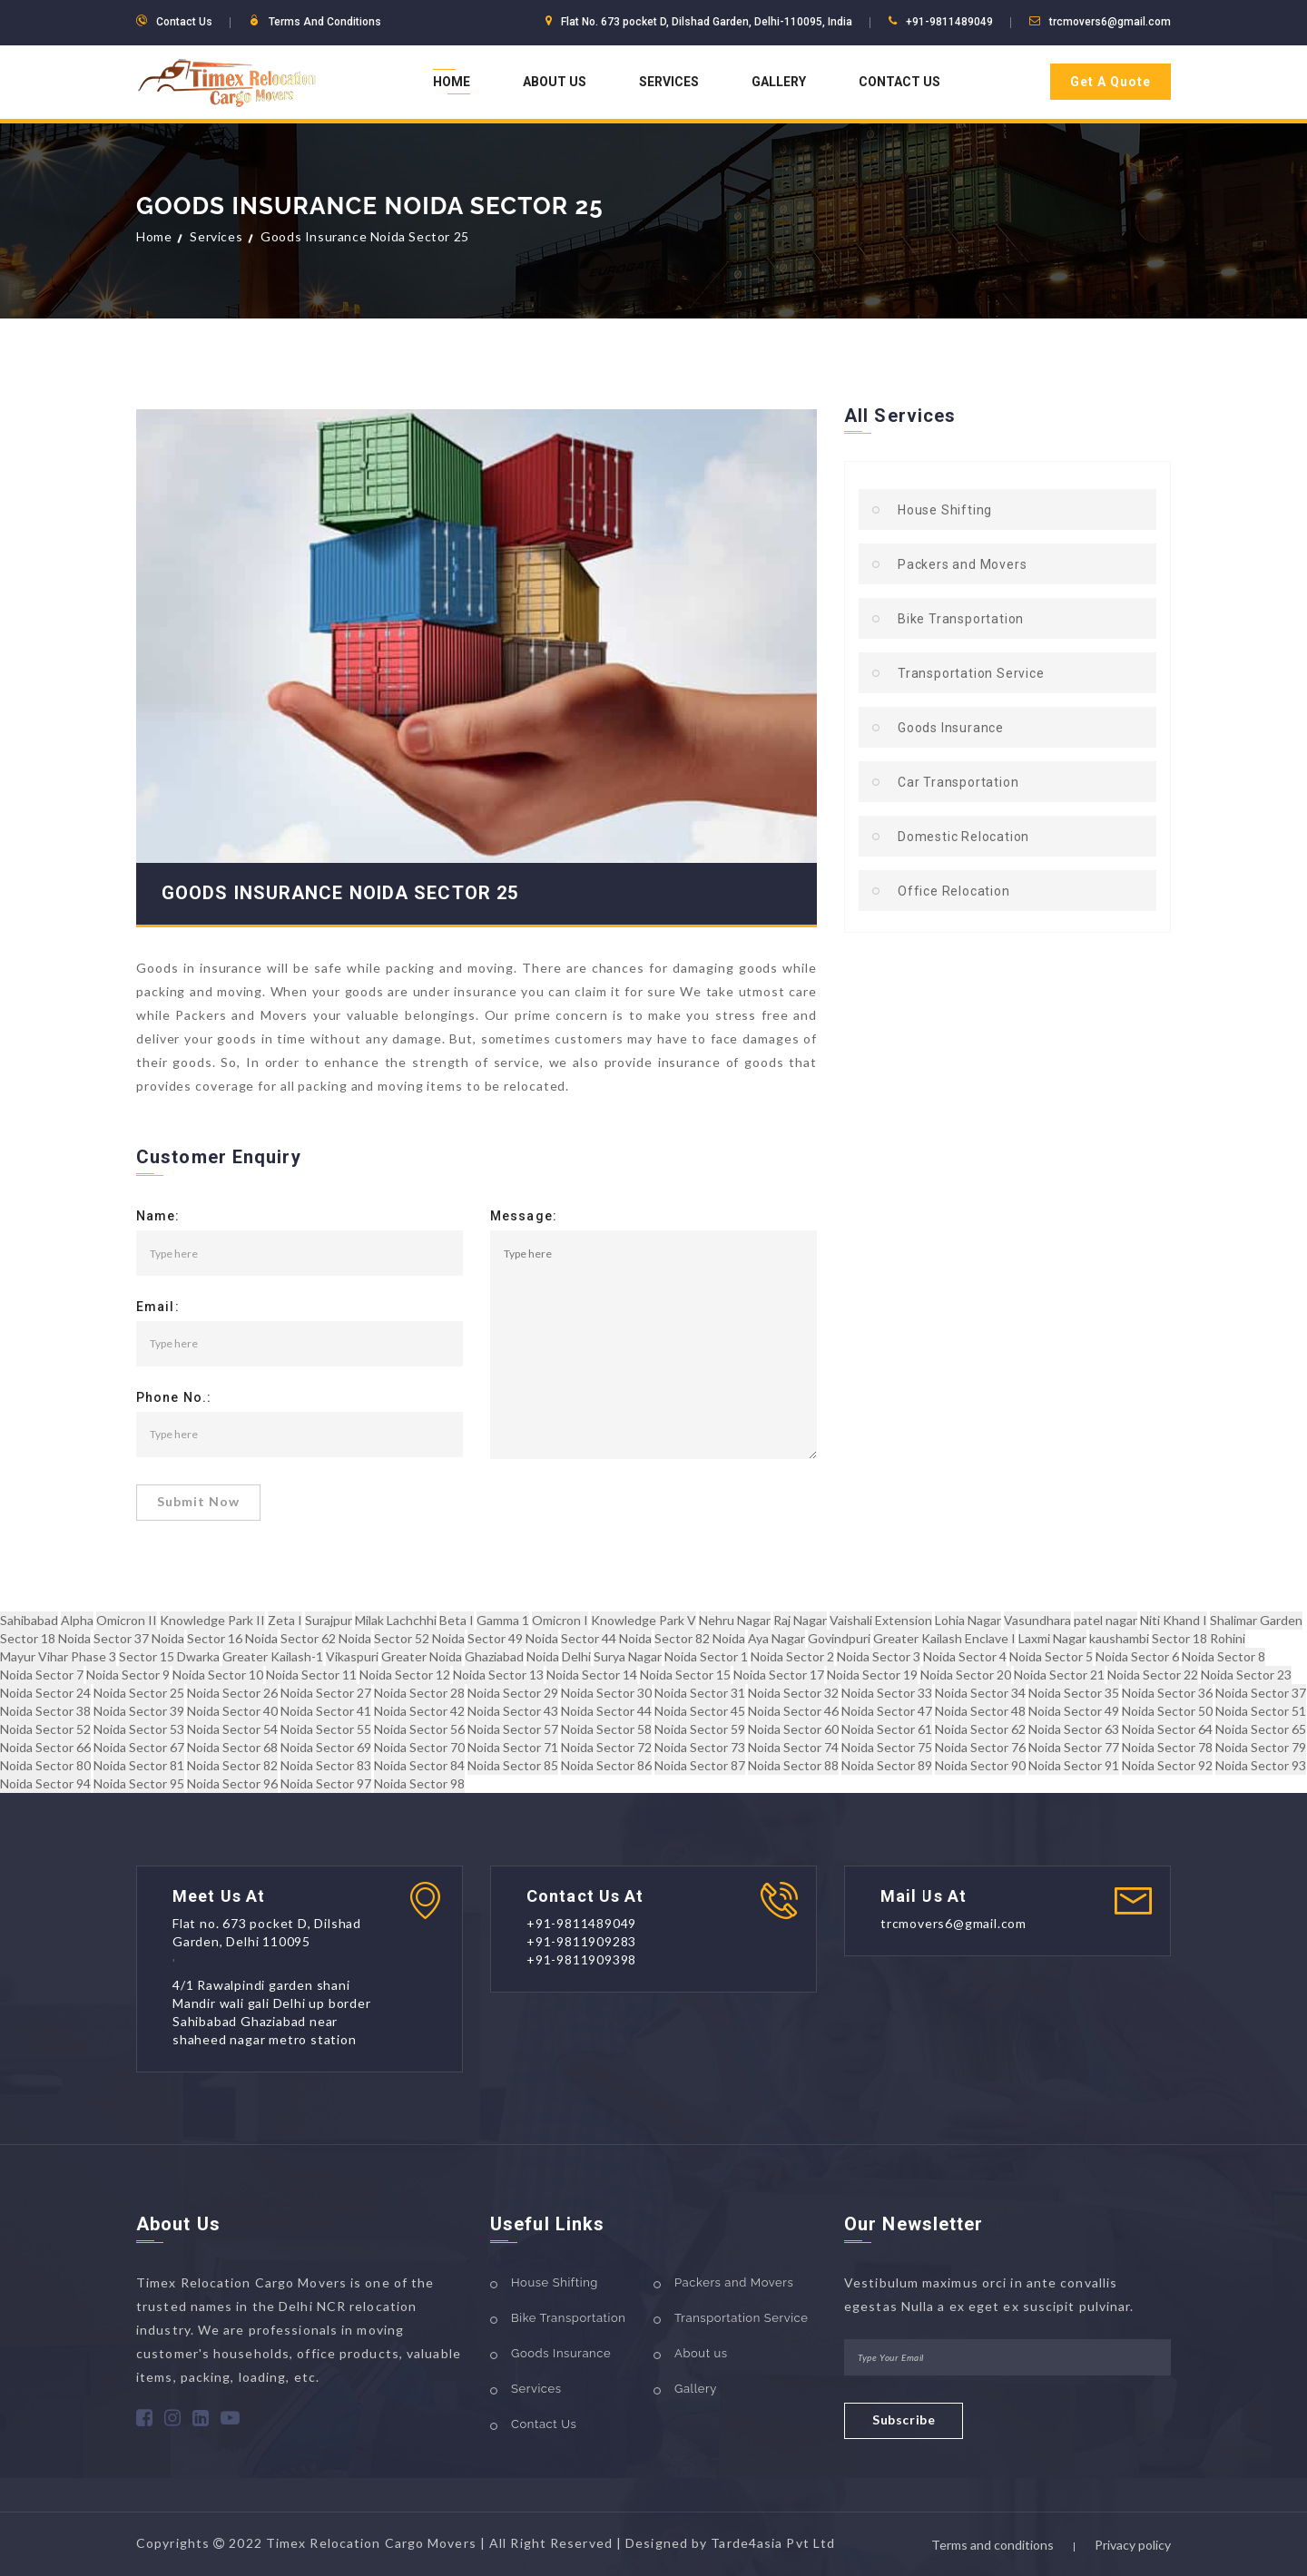  Describe the element at coordinates (992, 2544) in the screenshot. I see `Terms and conditions` at that location.